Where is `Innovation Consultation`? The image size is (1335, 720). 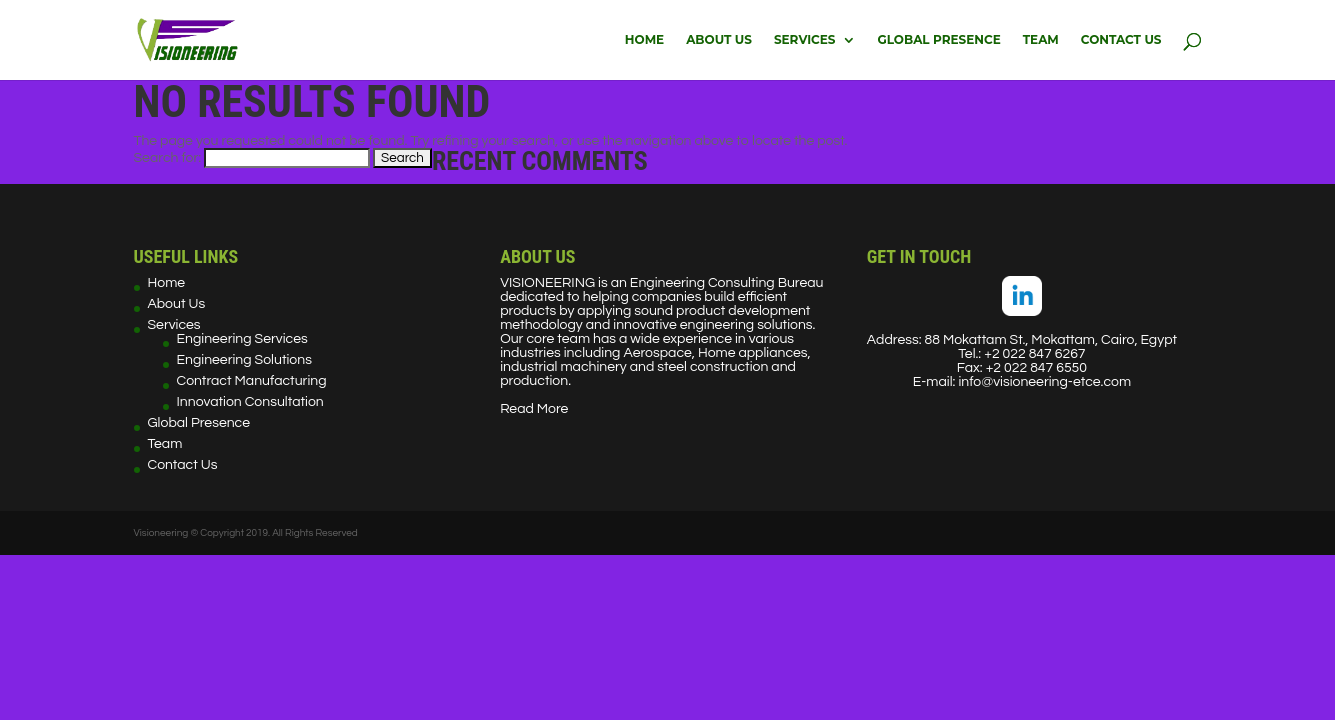 Innovation Consultation is located at coordinates (250, 402).